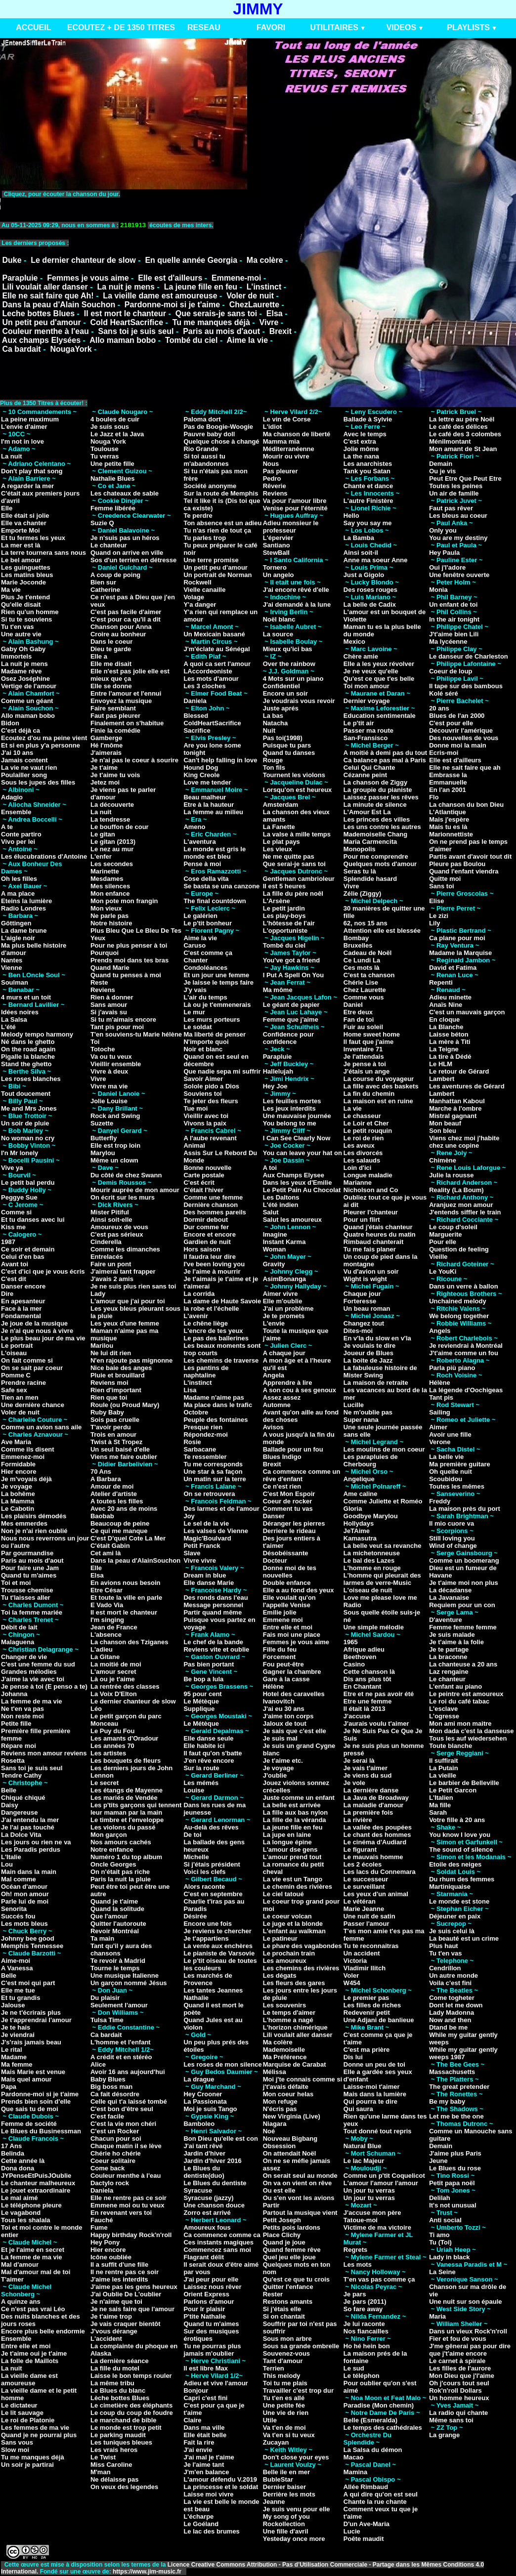  I want to click on Goodbye Marylou, so click(371, 1516).